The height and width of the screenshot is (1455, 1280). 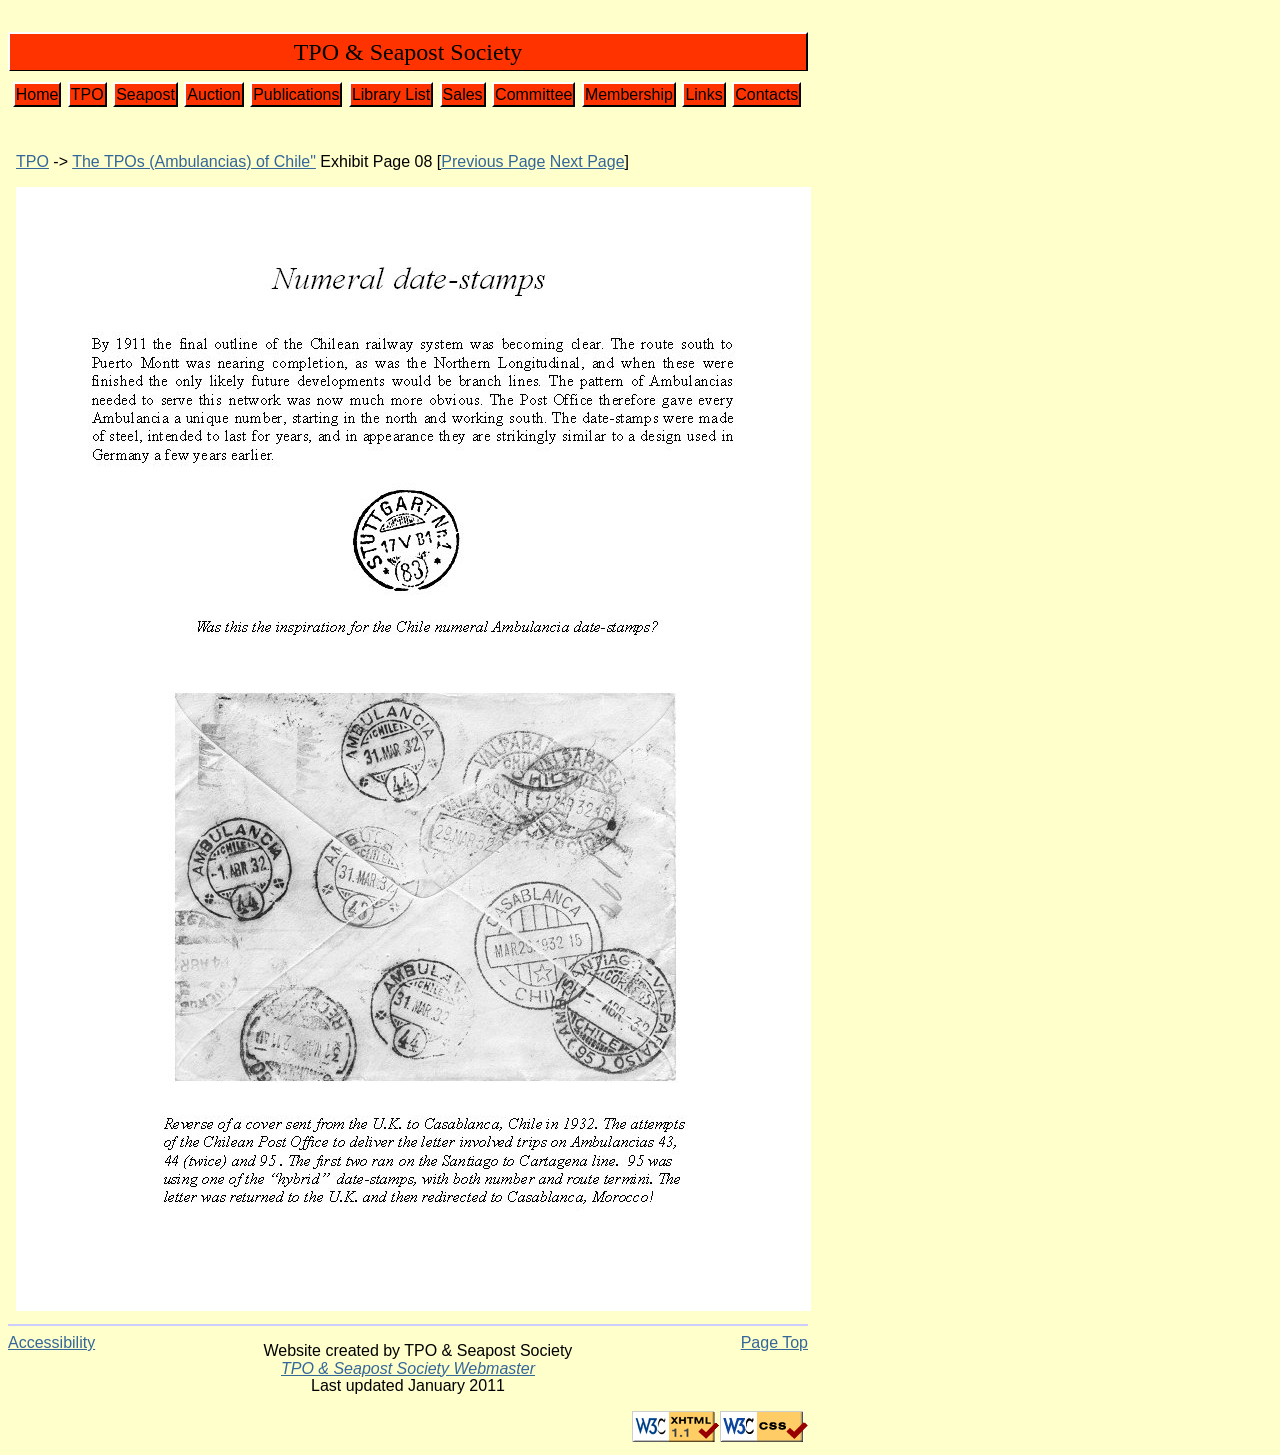 I want to click on Accessibility, so click(x=51, y=1342).